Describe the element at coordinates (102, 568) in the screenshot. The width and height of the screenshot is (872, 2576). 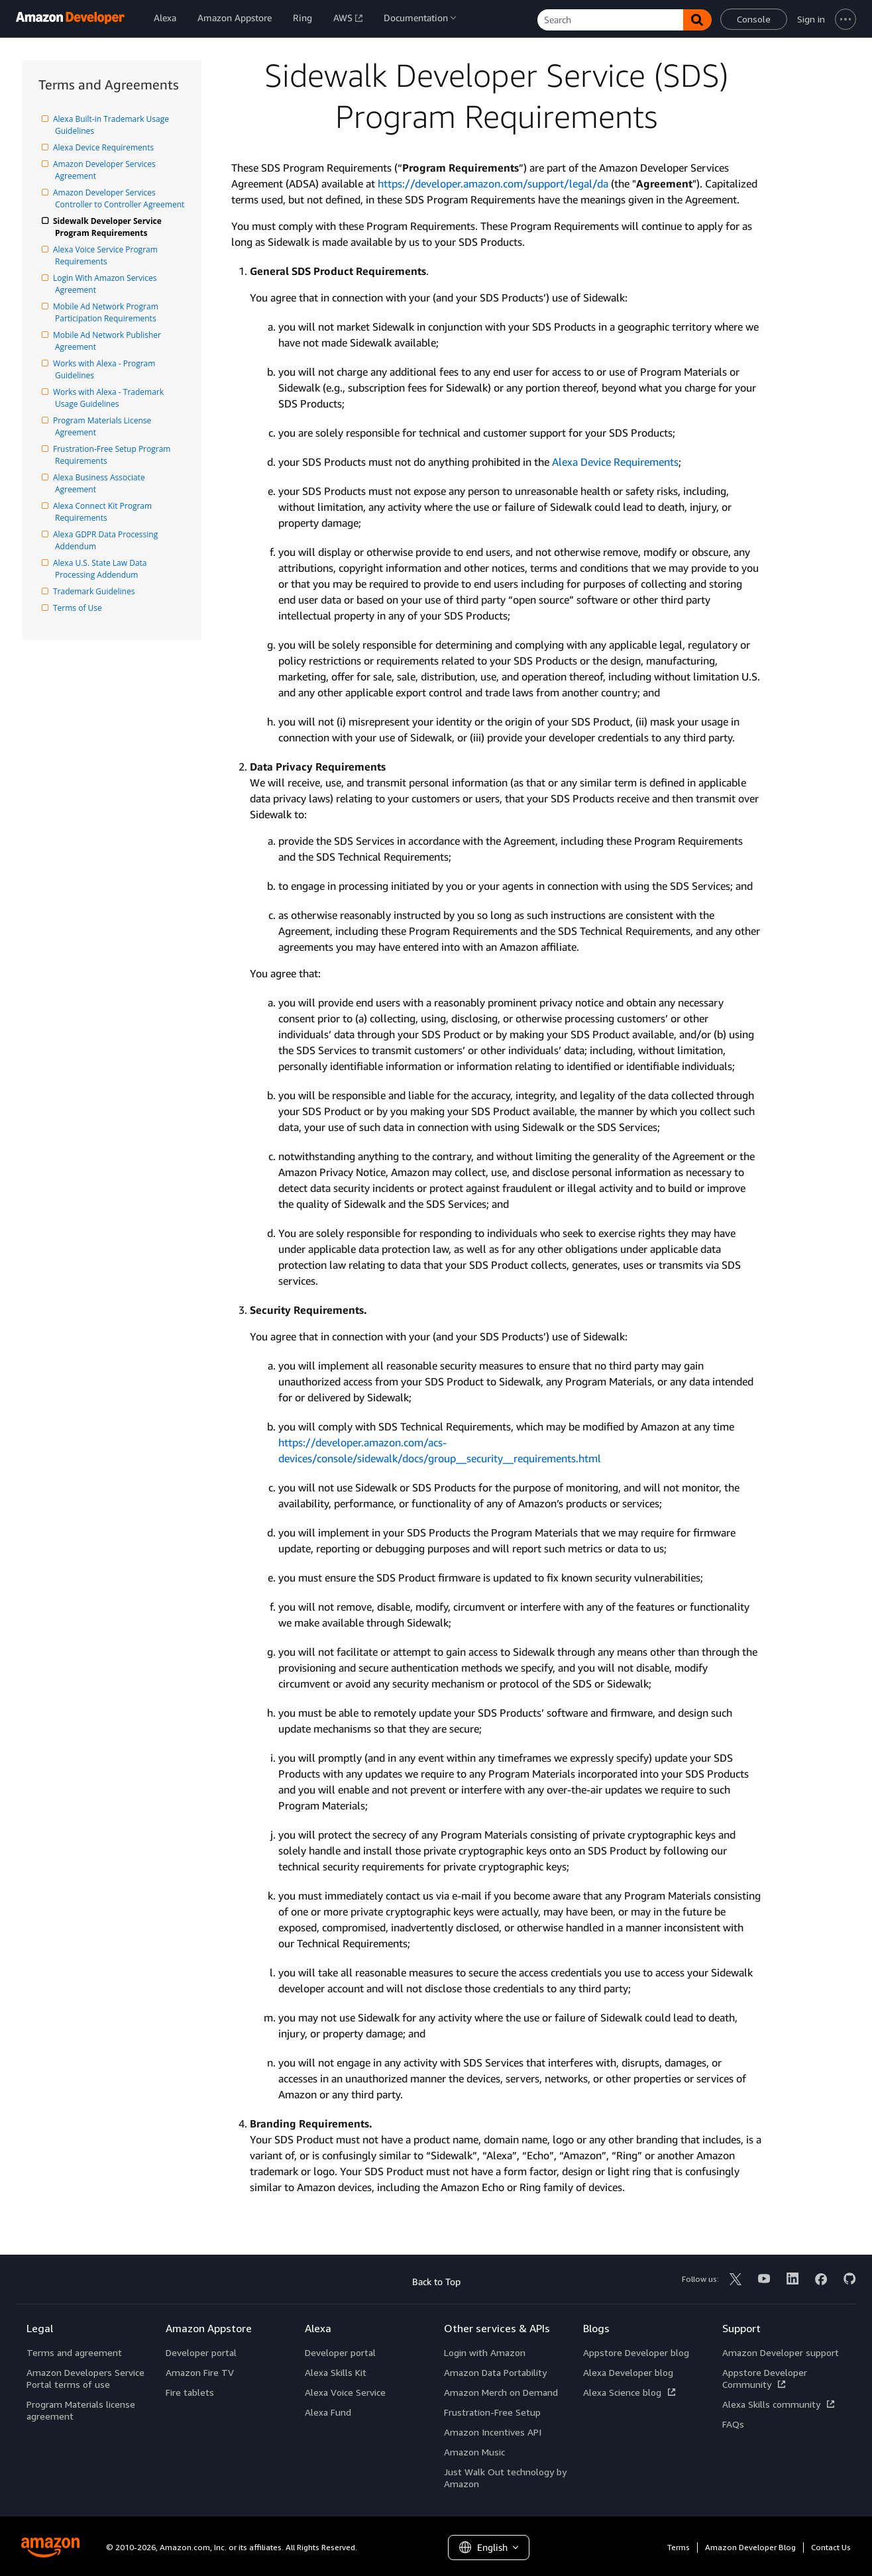
I see `Alexa U.S. State Law Data Processing Addendum` at that location.